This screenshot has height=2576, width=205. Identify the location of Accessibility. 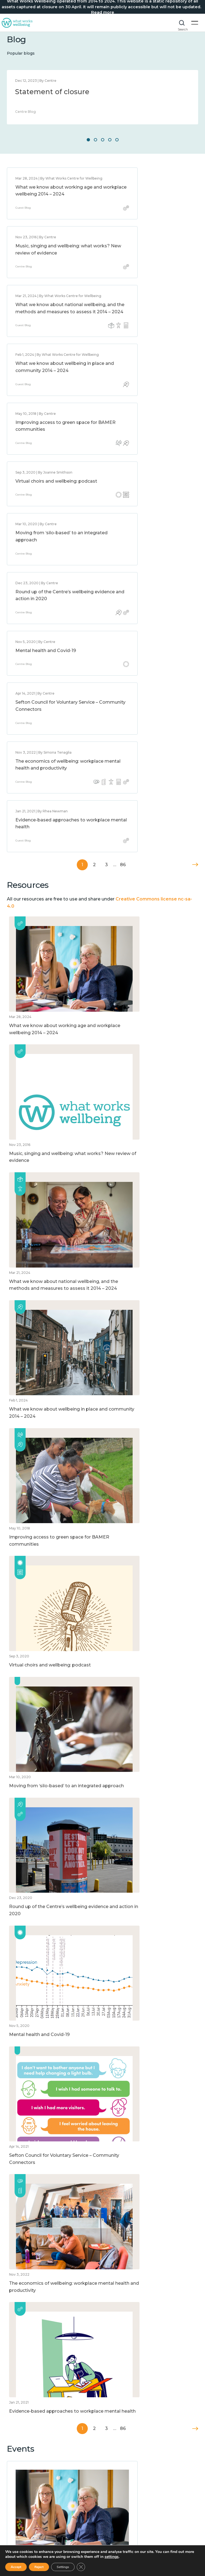
(19, 2429).